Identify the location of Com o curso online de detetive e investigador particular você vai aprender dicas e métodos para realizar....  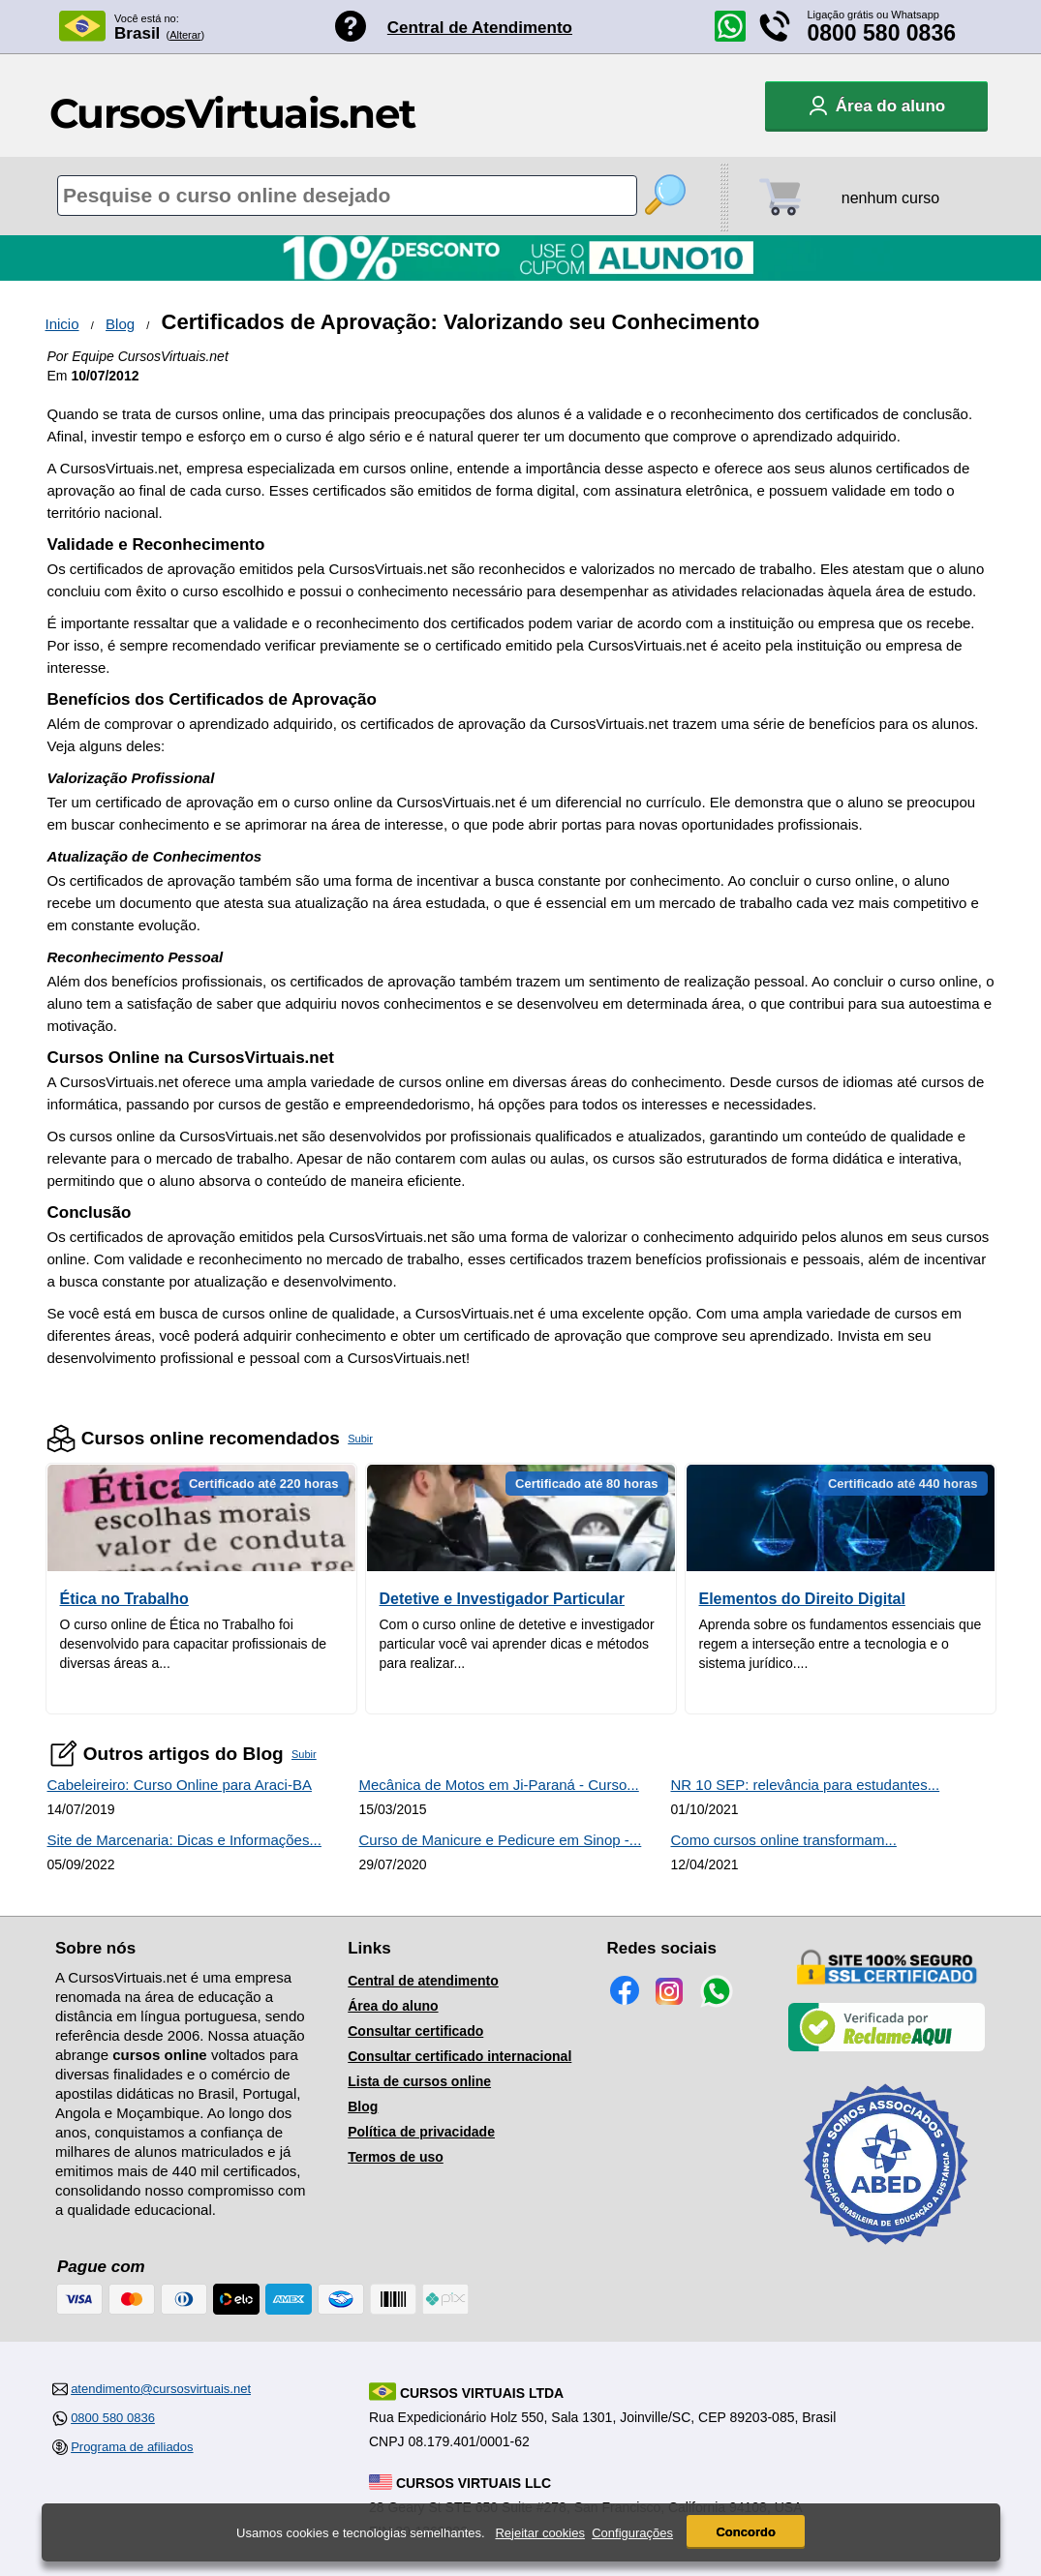
(517, 1644).